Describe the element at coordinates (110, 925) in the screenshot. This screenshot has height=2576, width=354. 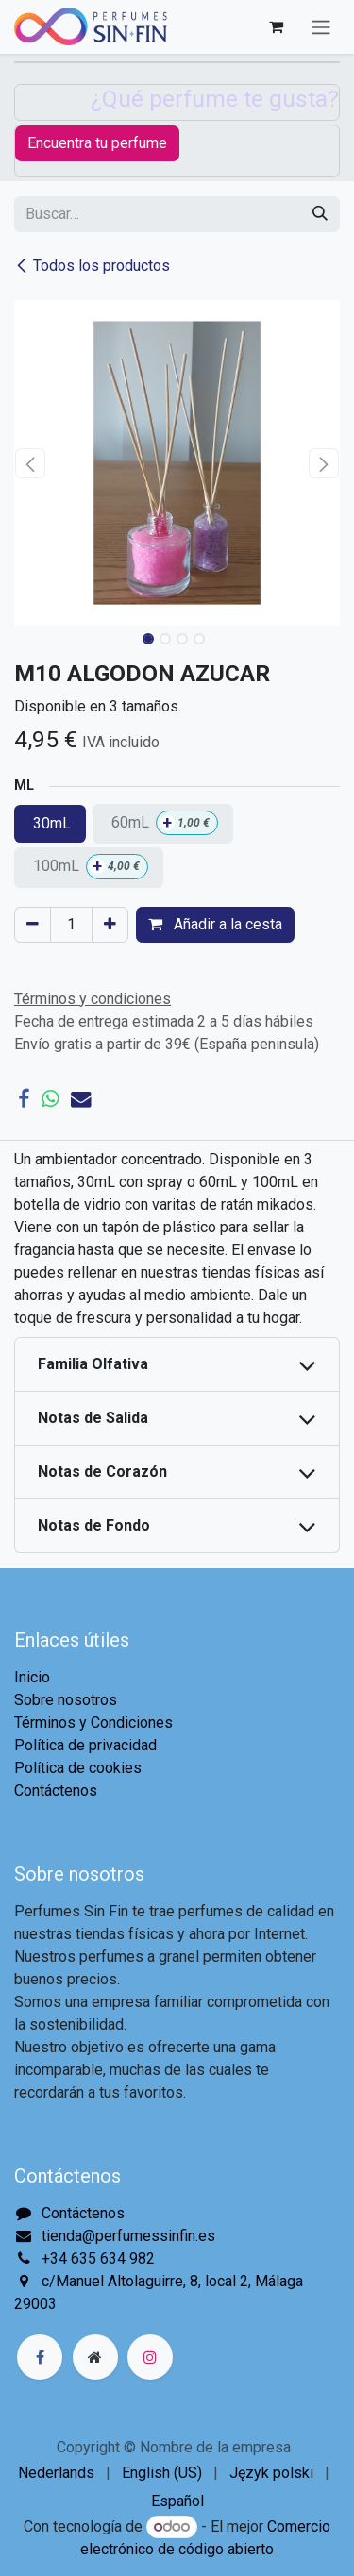
I see `[Agregue uno]` at that location.